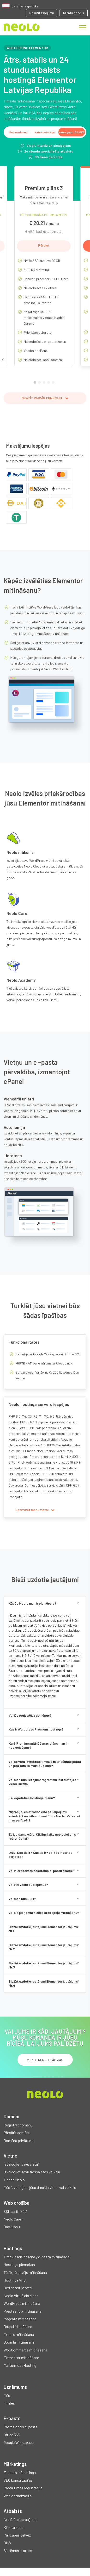  What do you see at coordinates (45, 398) in the screenshot?
I see `SKATĪT VAIRĀK FUNKCIJU` at bounding box center [45, 398].